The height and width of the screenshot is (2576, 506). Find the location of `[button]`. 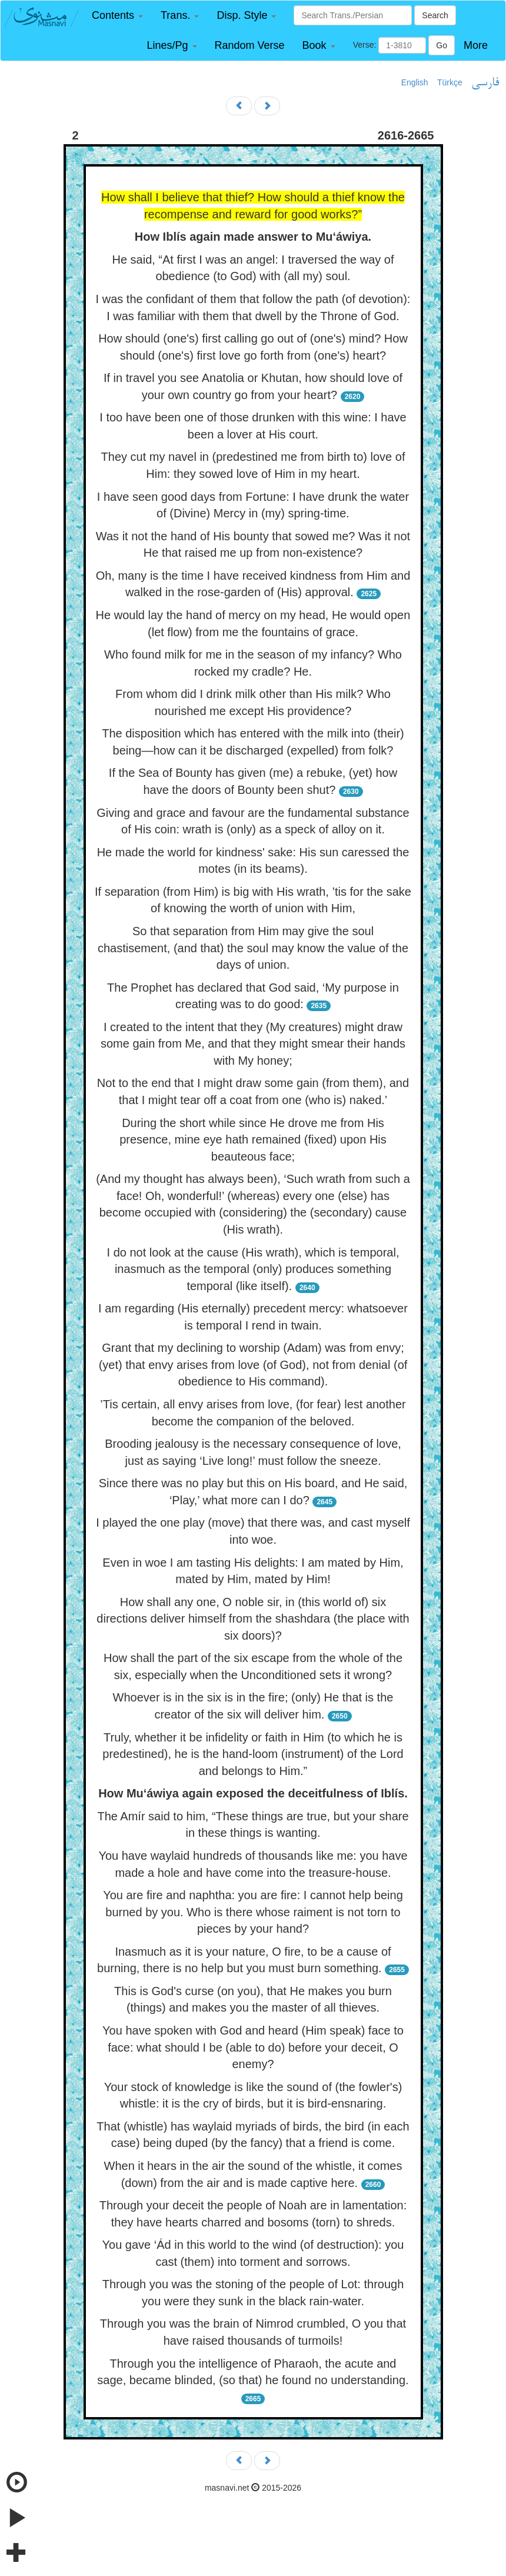

[button] is located at coordinates (117, 16).